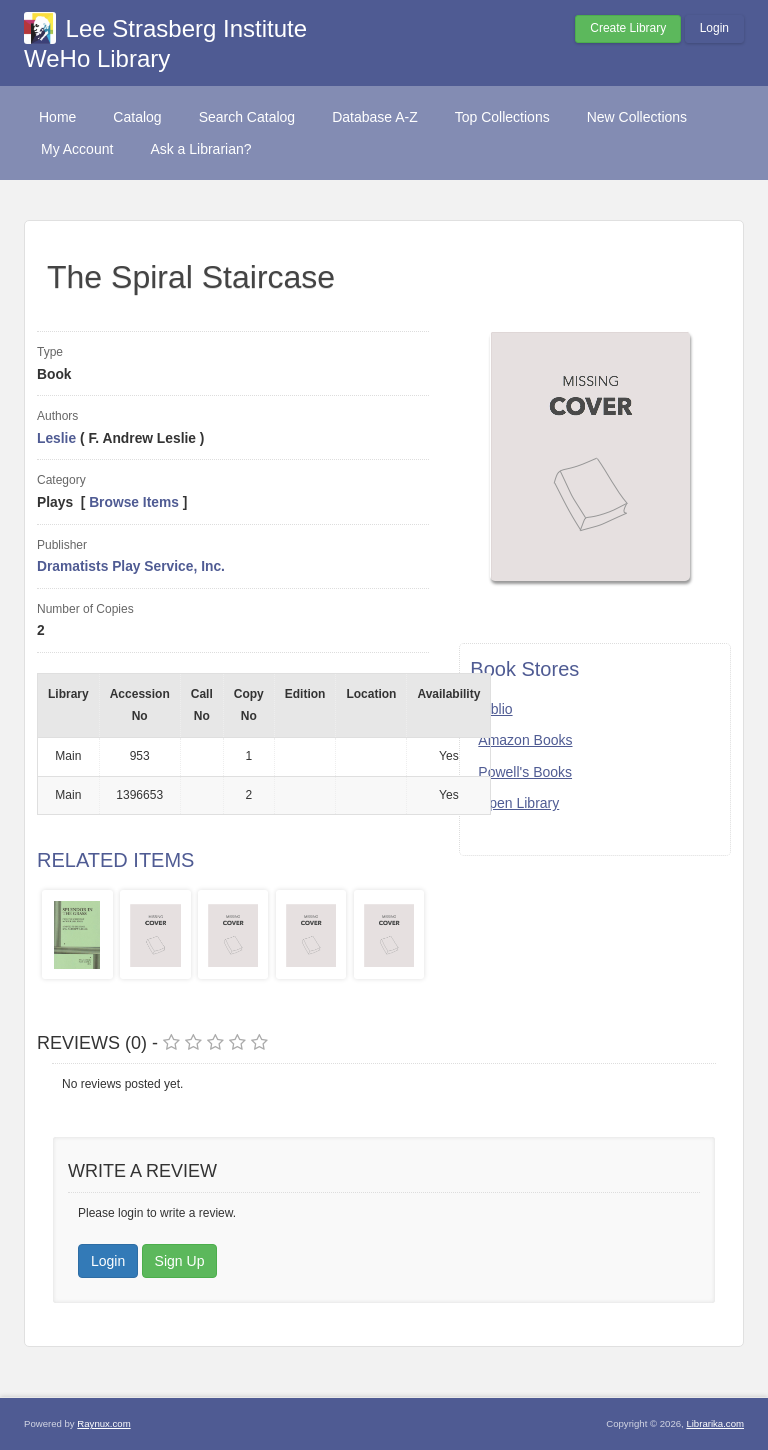  What do you see at coordinates (134, 502) in the screenshot?
I see `Browse Items` at bounding box center [134, 502].